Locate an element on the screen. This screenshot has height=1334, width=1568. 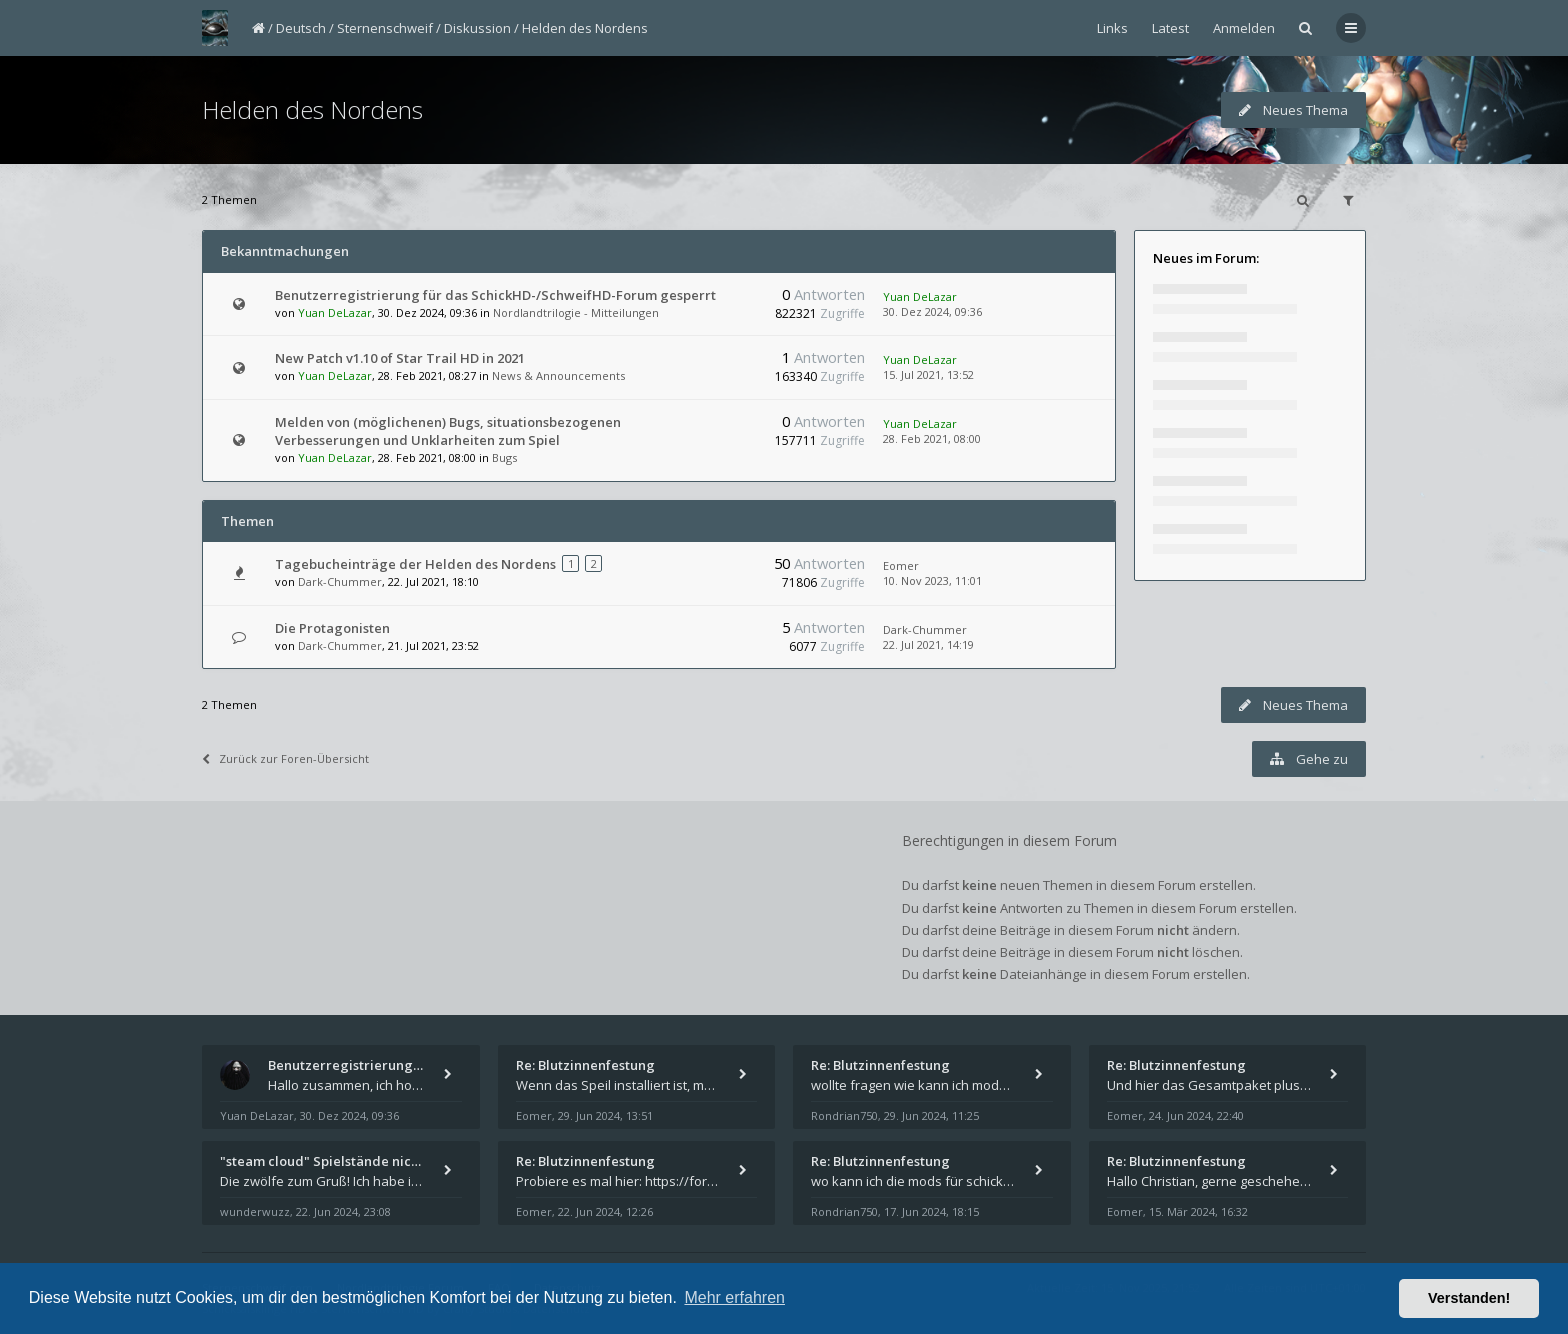
Dark-Chummer is located at coordinates (340, 581).